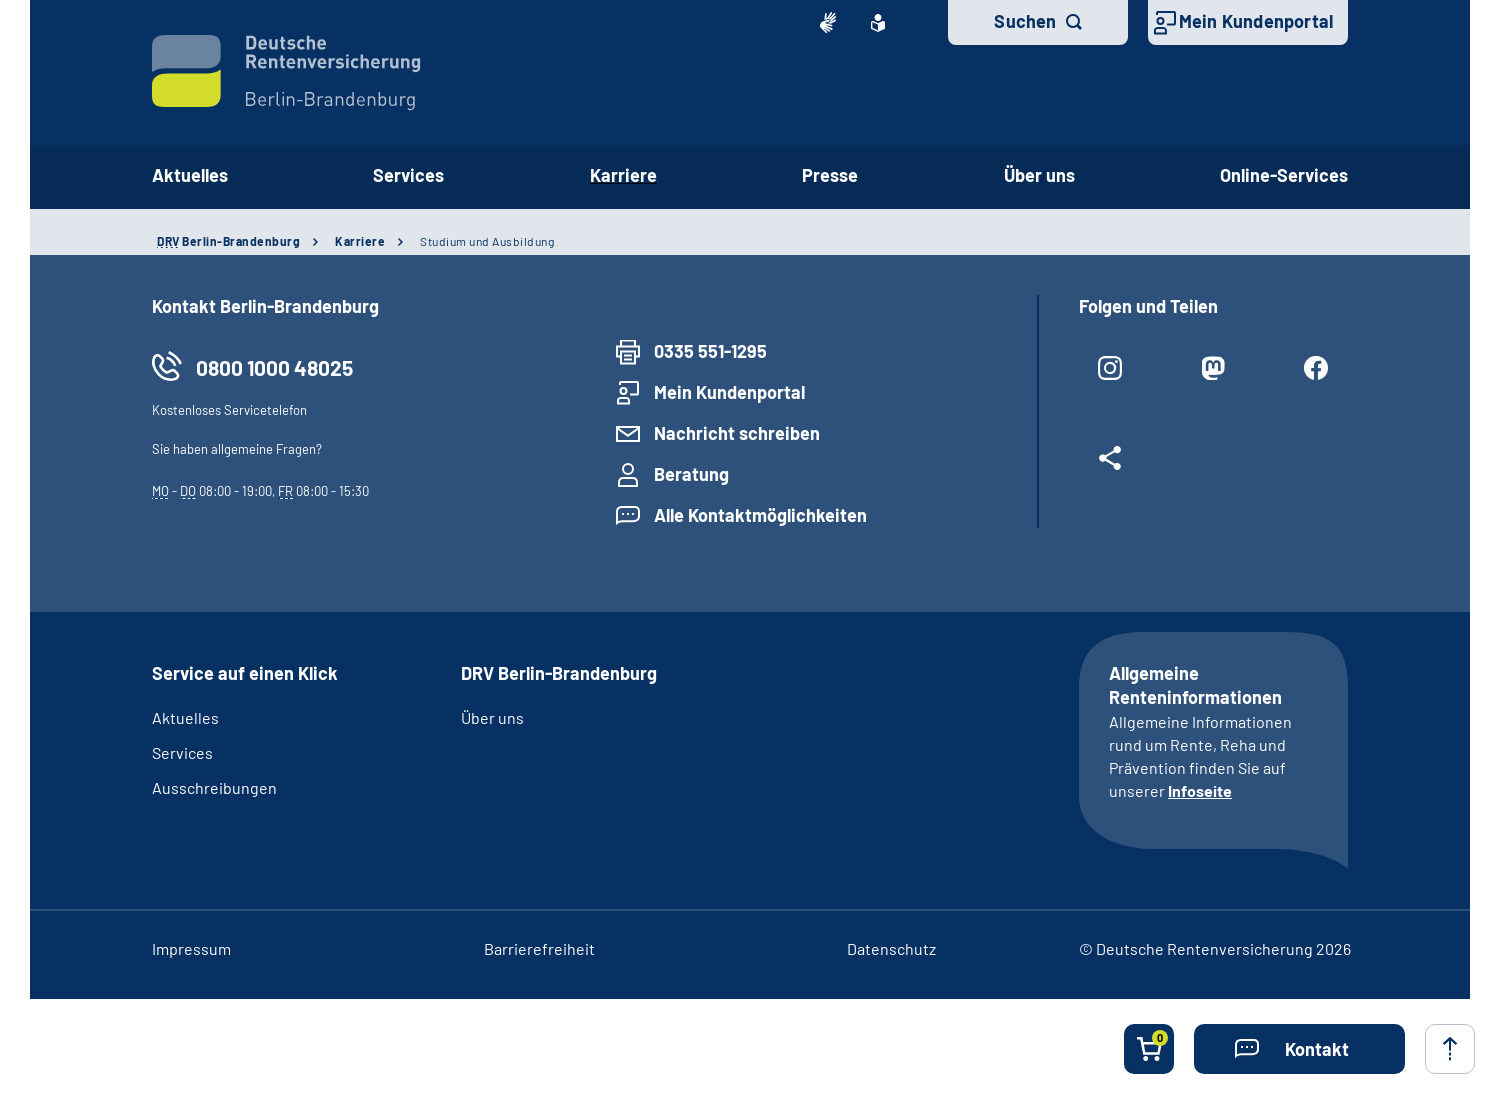 The image size is (1500, 1099). What do you see at coordinates (408, 175) in the screenshot?
I see `Services` at bounding box center [408, 175].